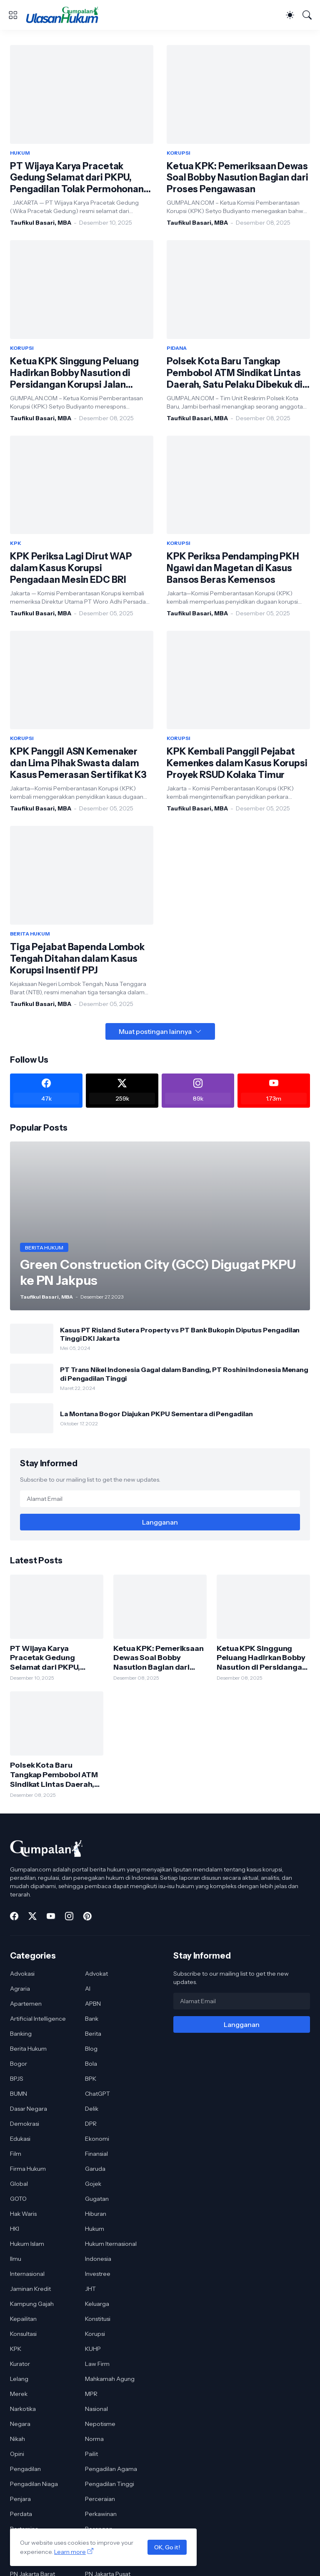  What do you see at coordinates (15, 2349) in the screenshot?
I see `KPK` at bounding box center [15, 2349].